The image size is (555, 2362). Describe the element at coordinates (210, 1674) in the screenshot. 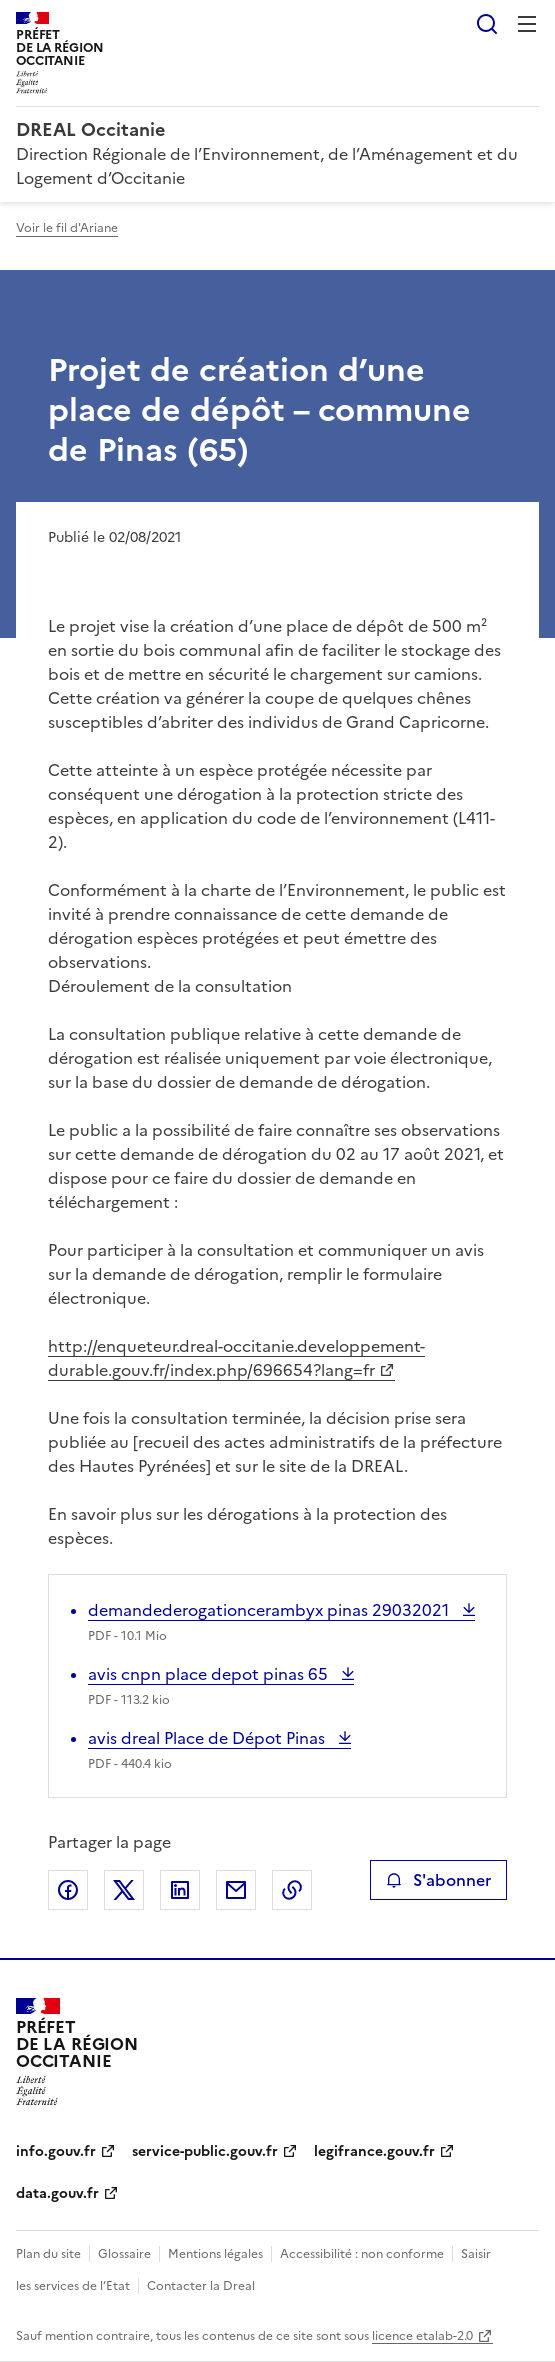

I see `avis cnpn place depot pinas 65` at that location.